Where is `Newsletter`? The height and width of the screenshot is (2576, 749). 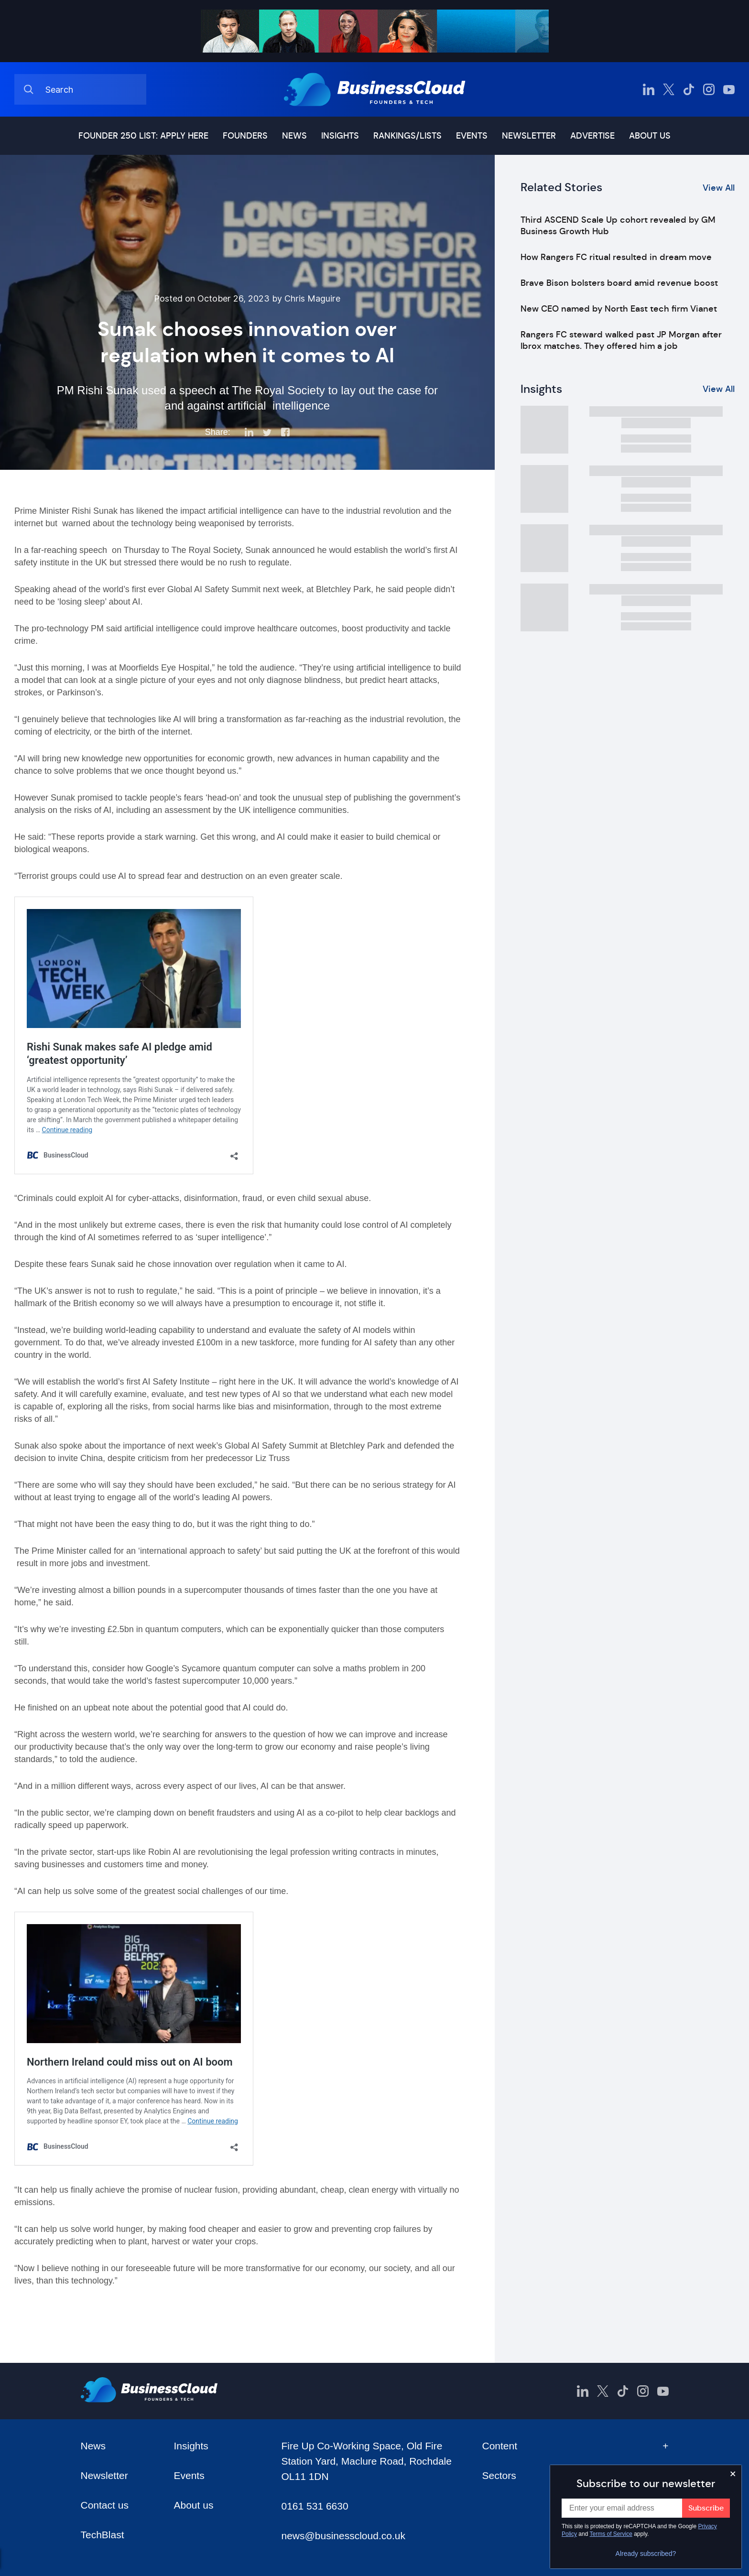 Newsletter is located at coordinates (529, 135).